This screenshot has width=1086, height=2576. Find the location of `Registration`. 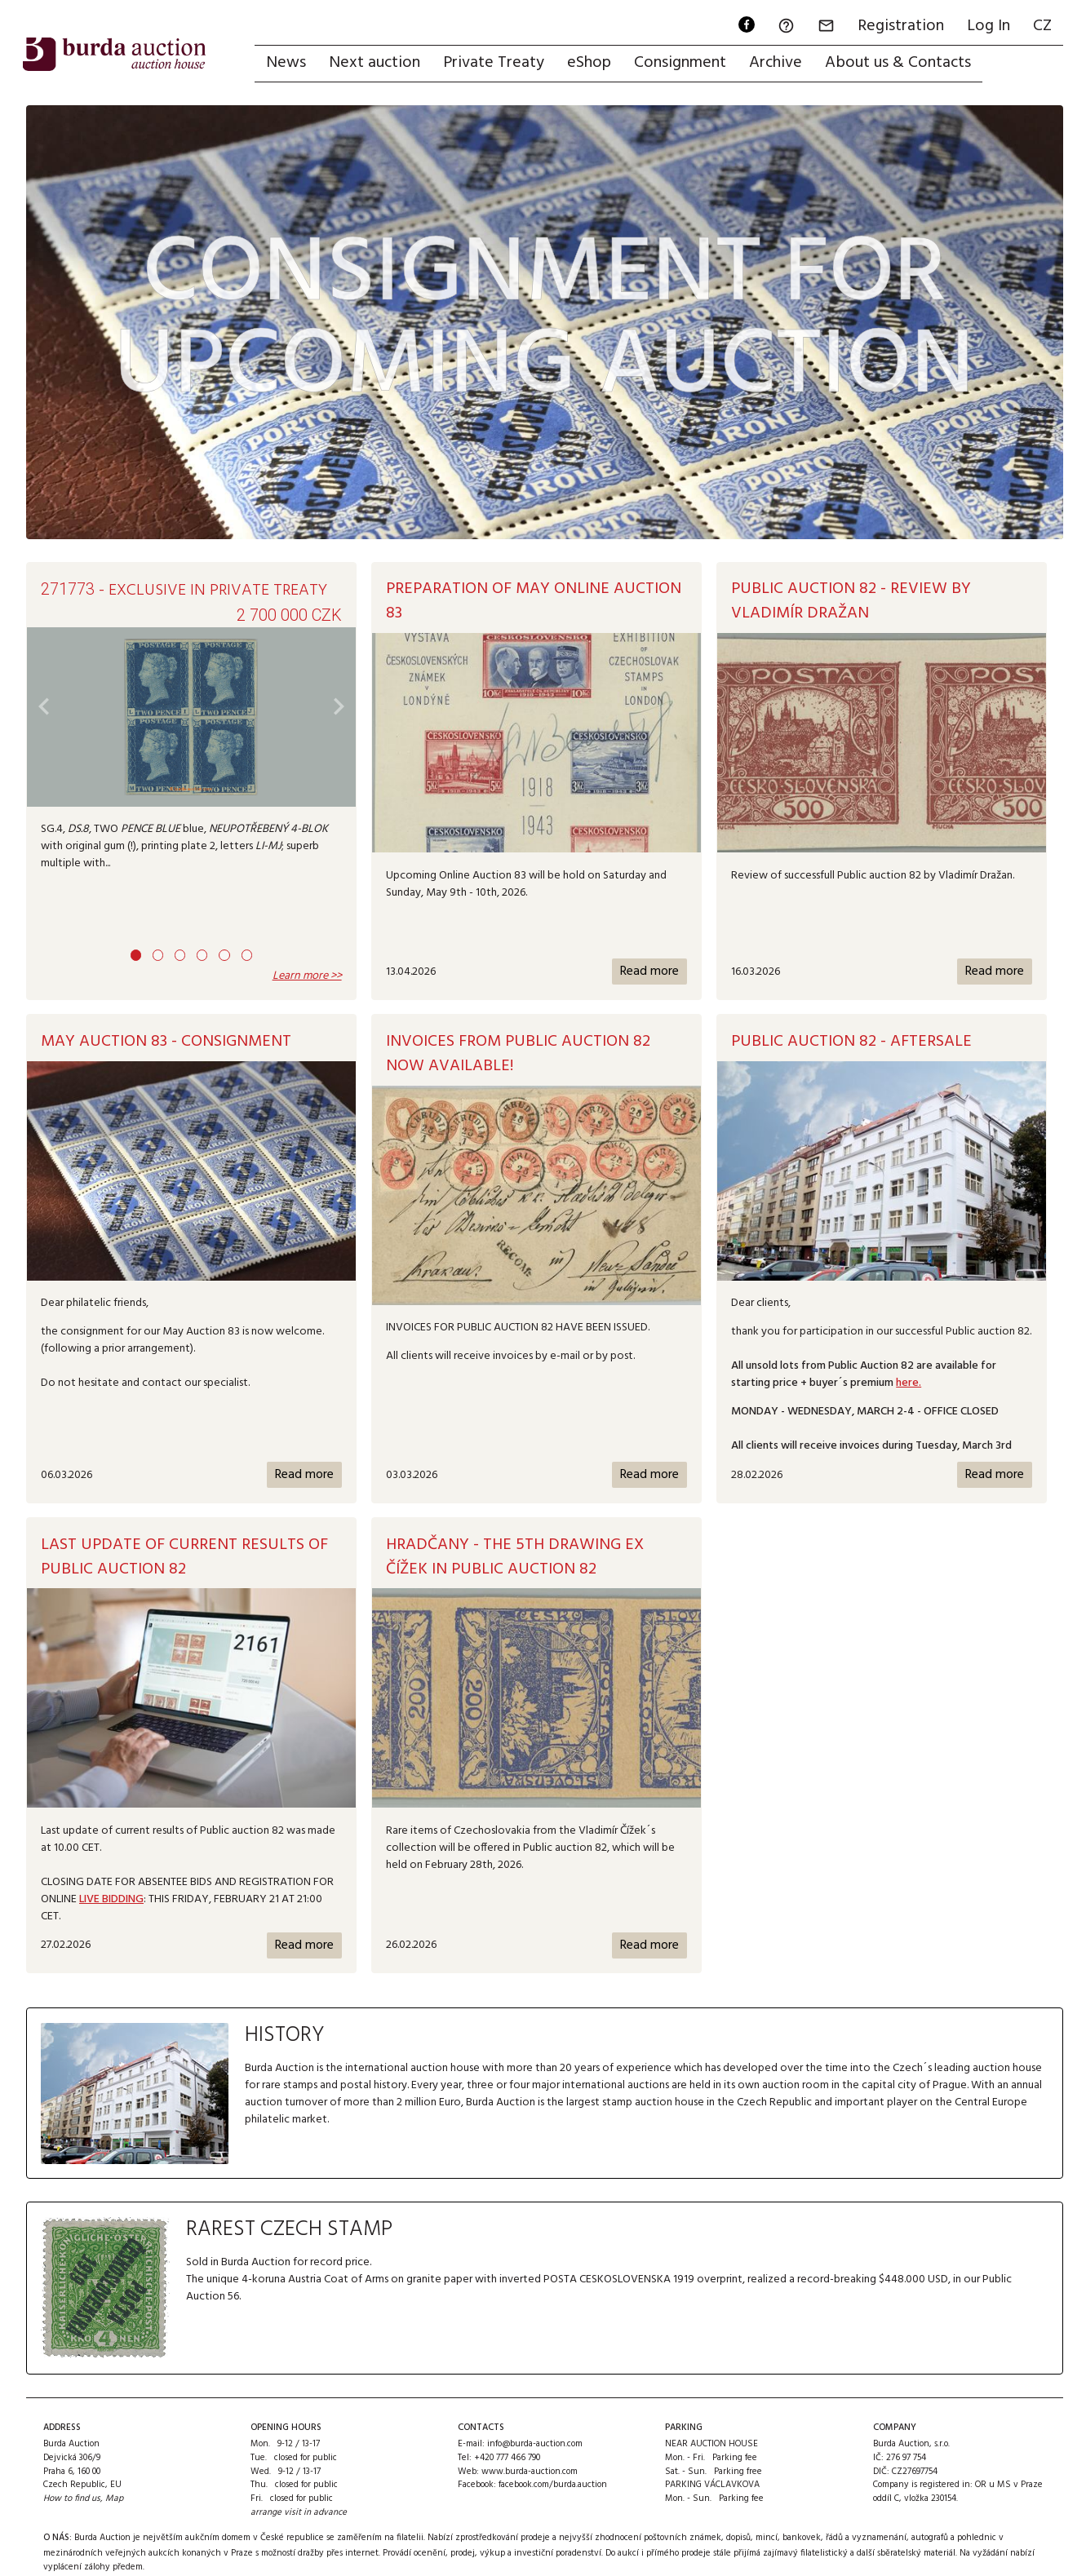

Registration is located at coordinates (901, 26).